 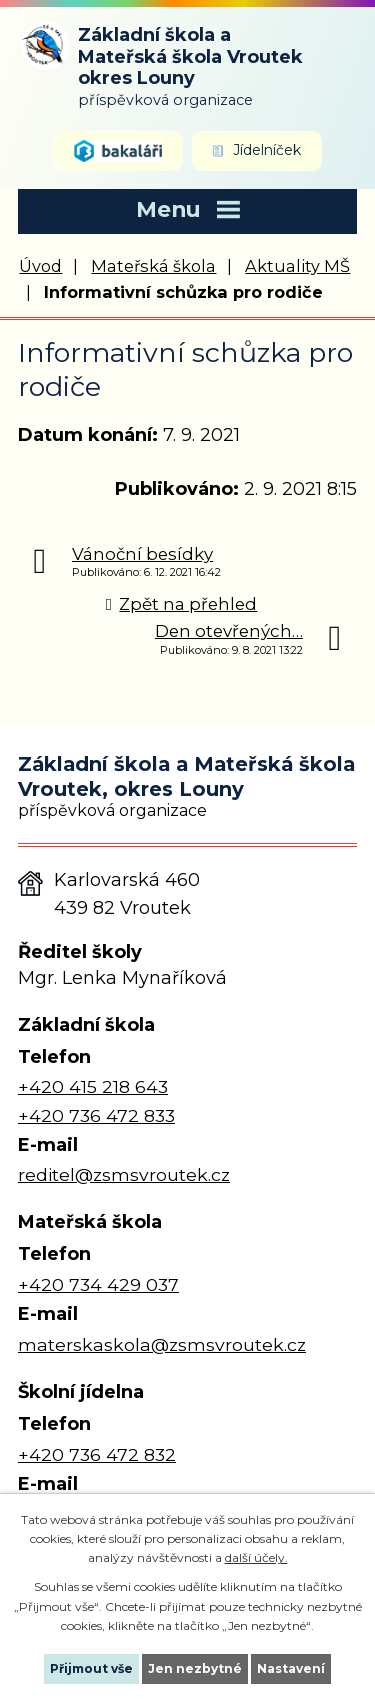 I want to click on +420 734 429 037, so click(x=98, y=1284).